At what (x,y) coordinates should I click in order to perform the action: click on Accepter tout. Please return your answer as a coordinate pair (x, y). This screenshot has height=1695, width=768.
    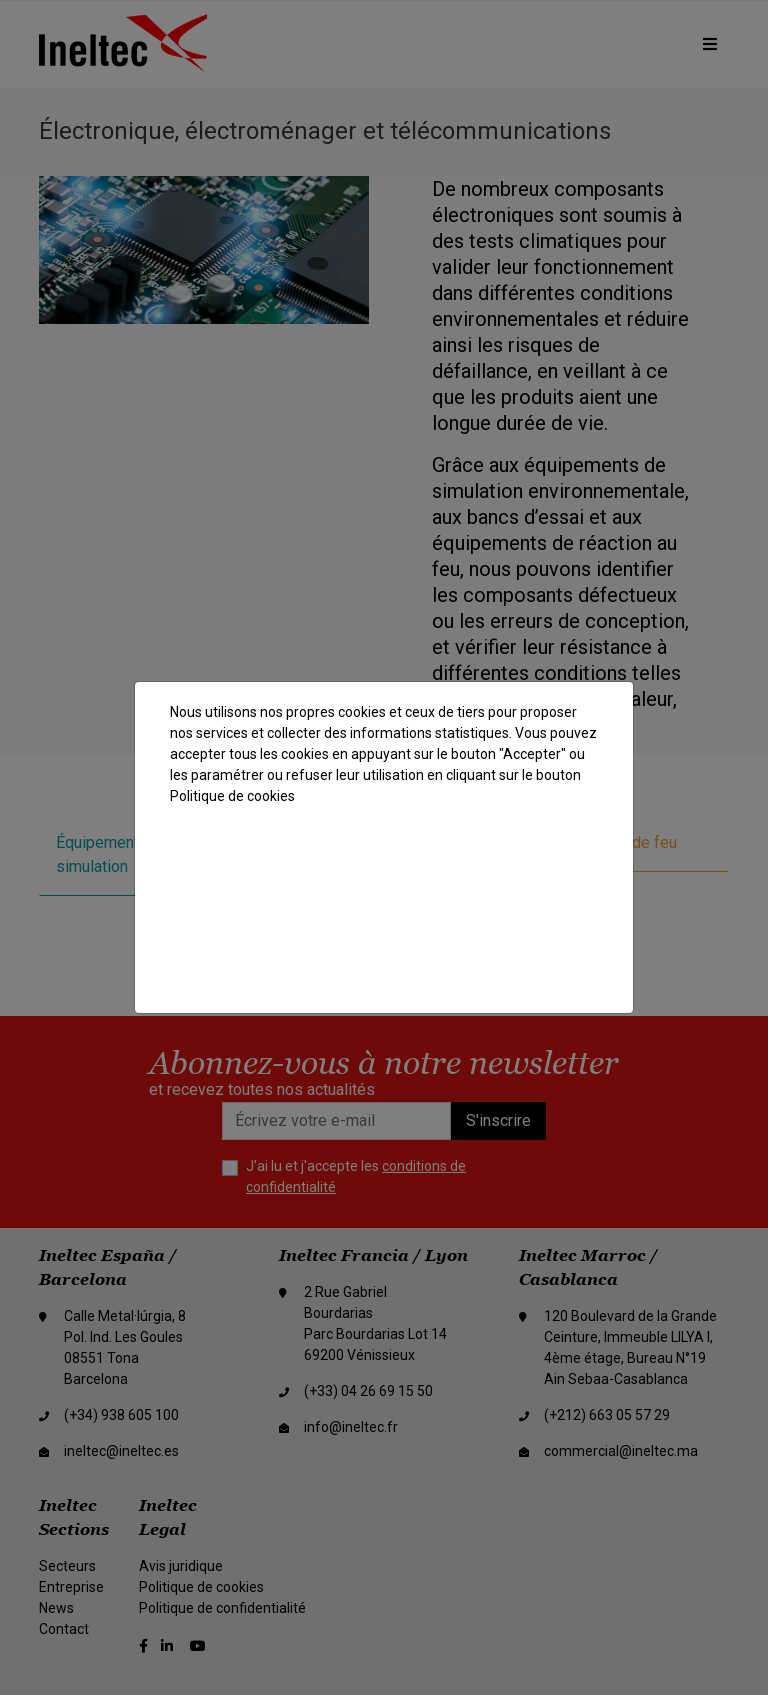
    Looking at the image, I should click on (381, 855).